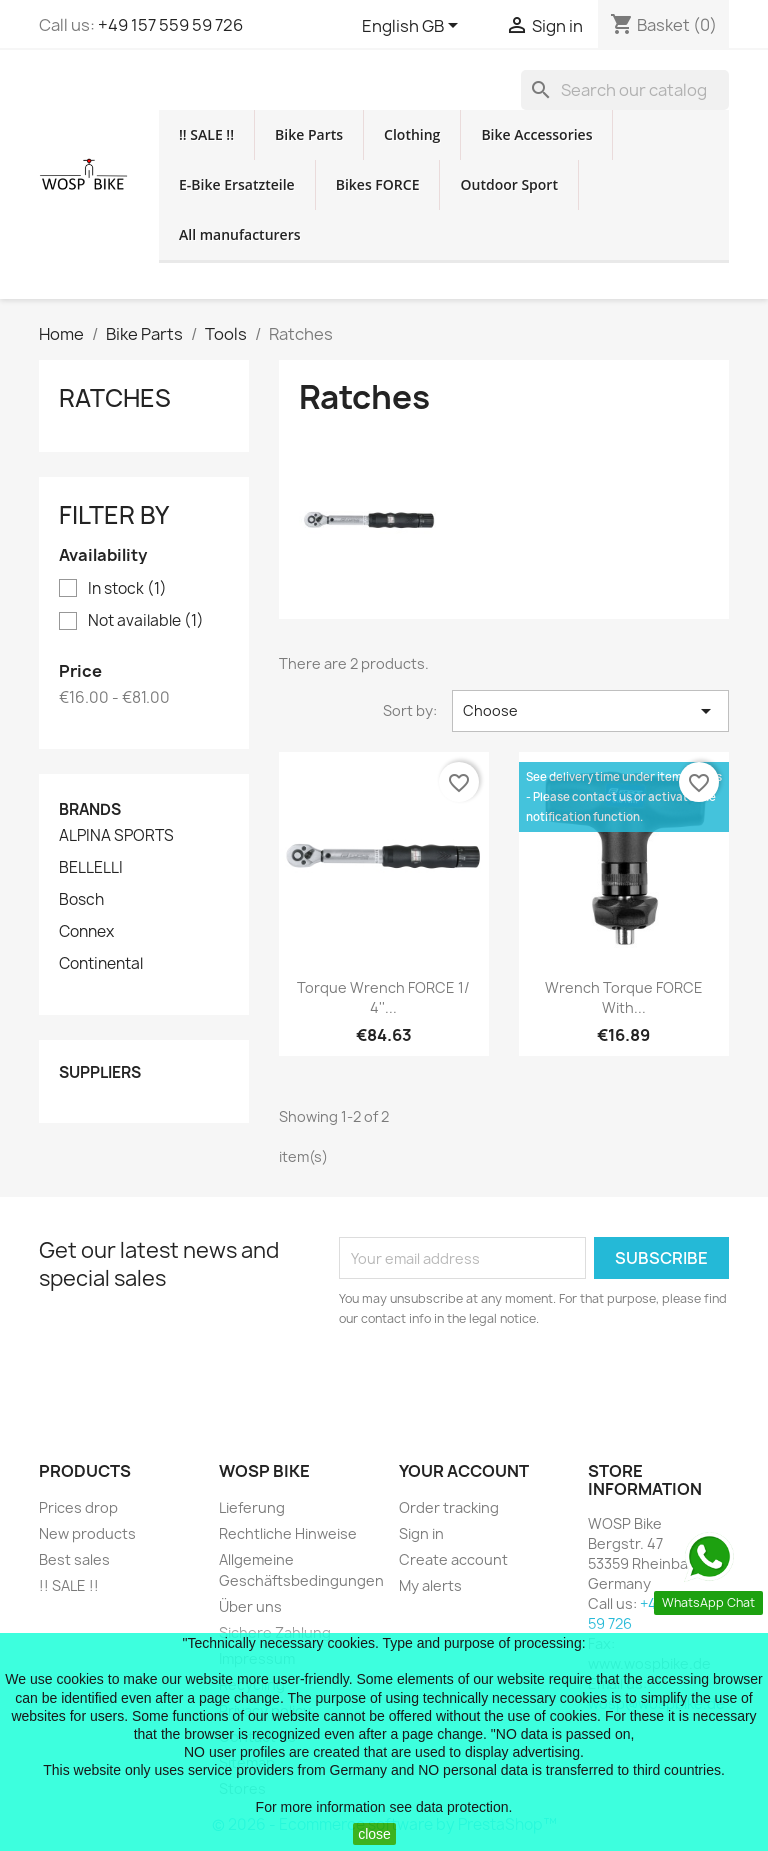 This screenshot has width=768, height=1851. What do you see at coordinates (590, 711) in the screenshot?
I see `Choose [Sort by selection]` at bounding box center [590, 711].